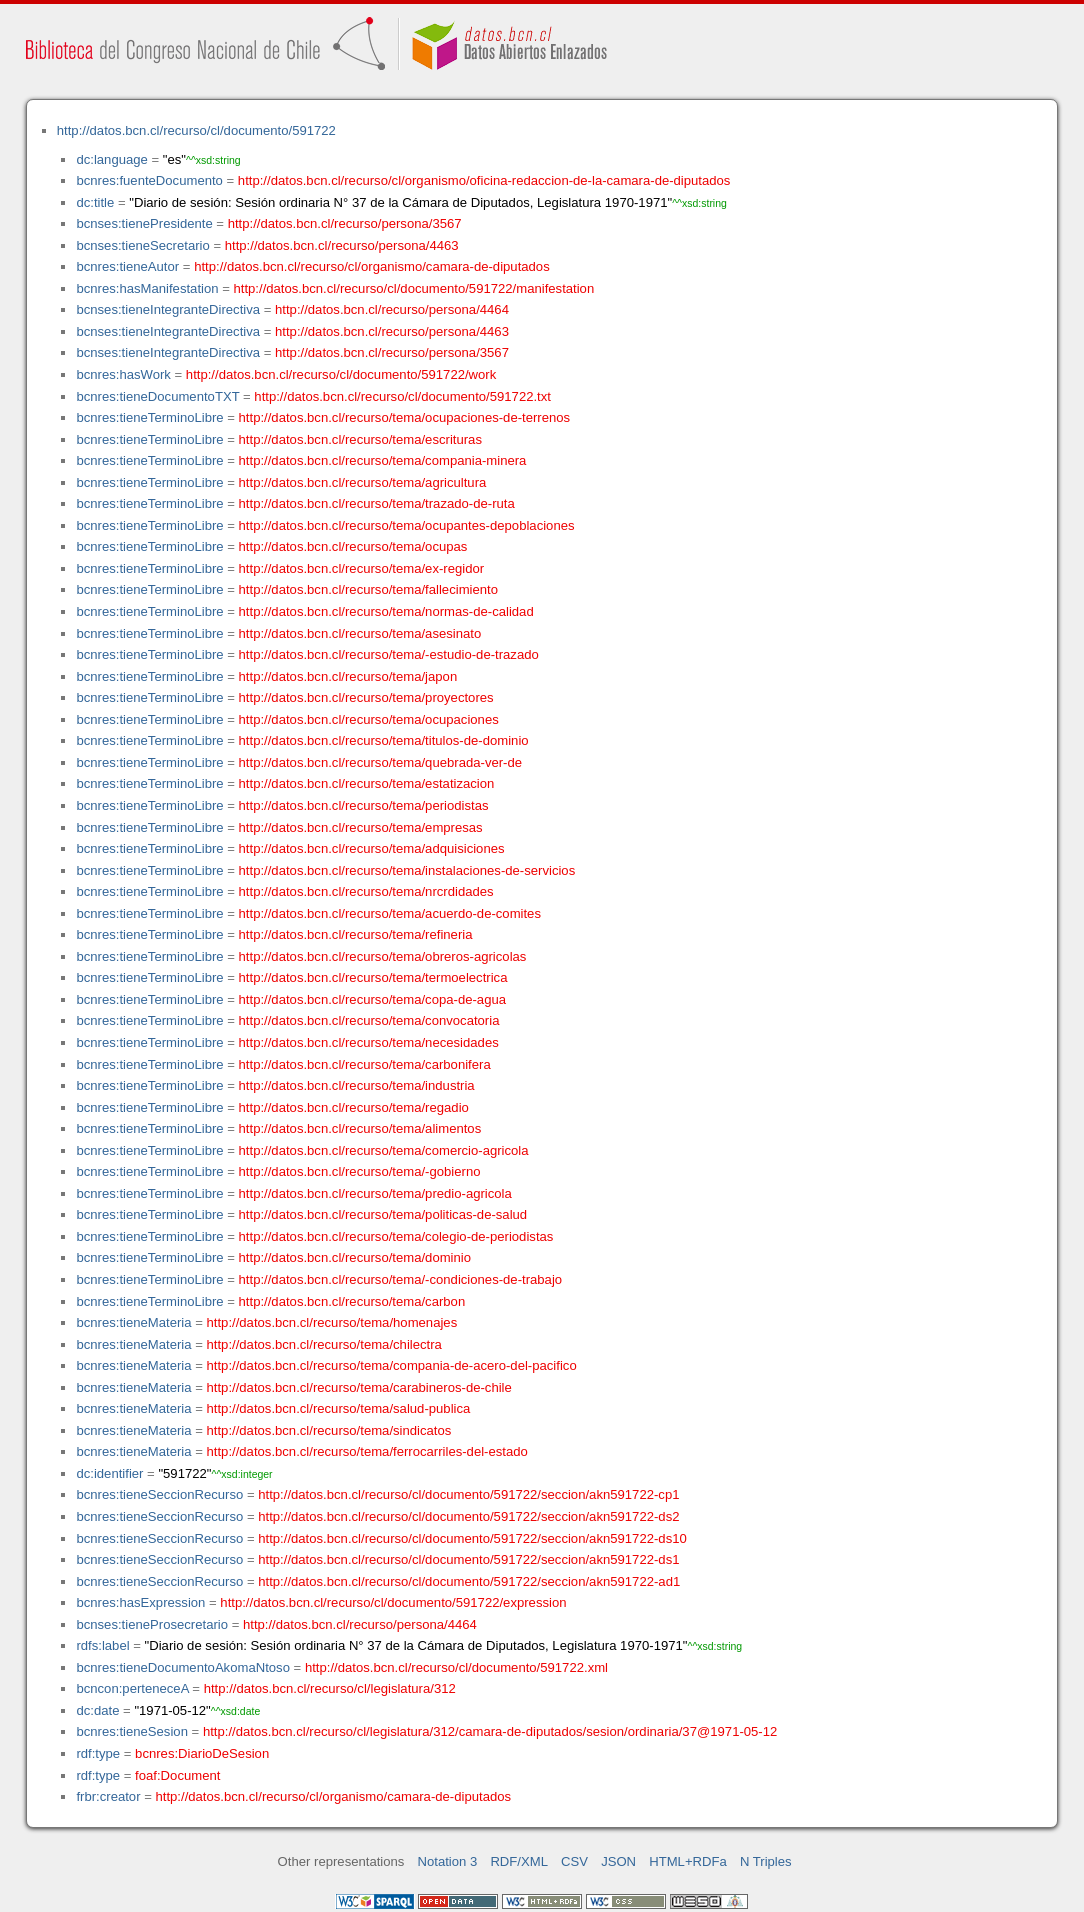 The width and height of the screenshot is (1084, 1912). I want to click on http://datos.bcn.cl/recurso/tema/sindicatos, so click(329, 1430).